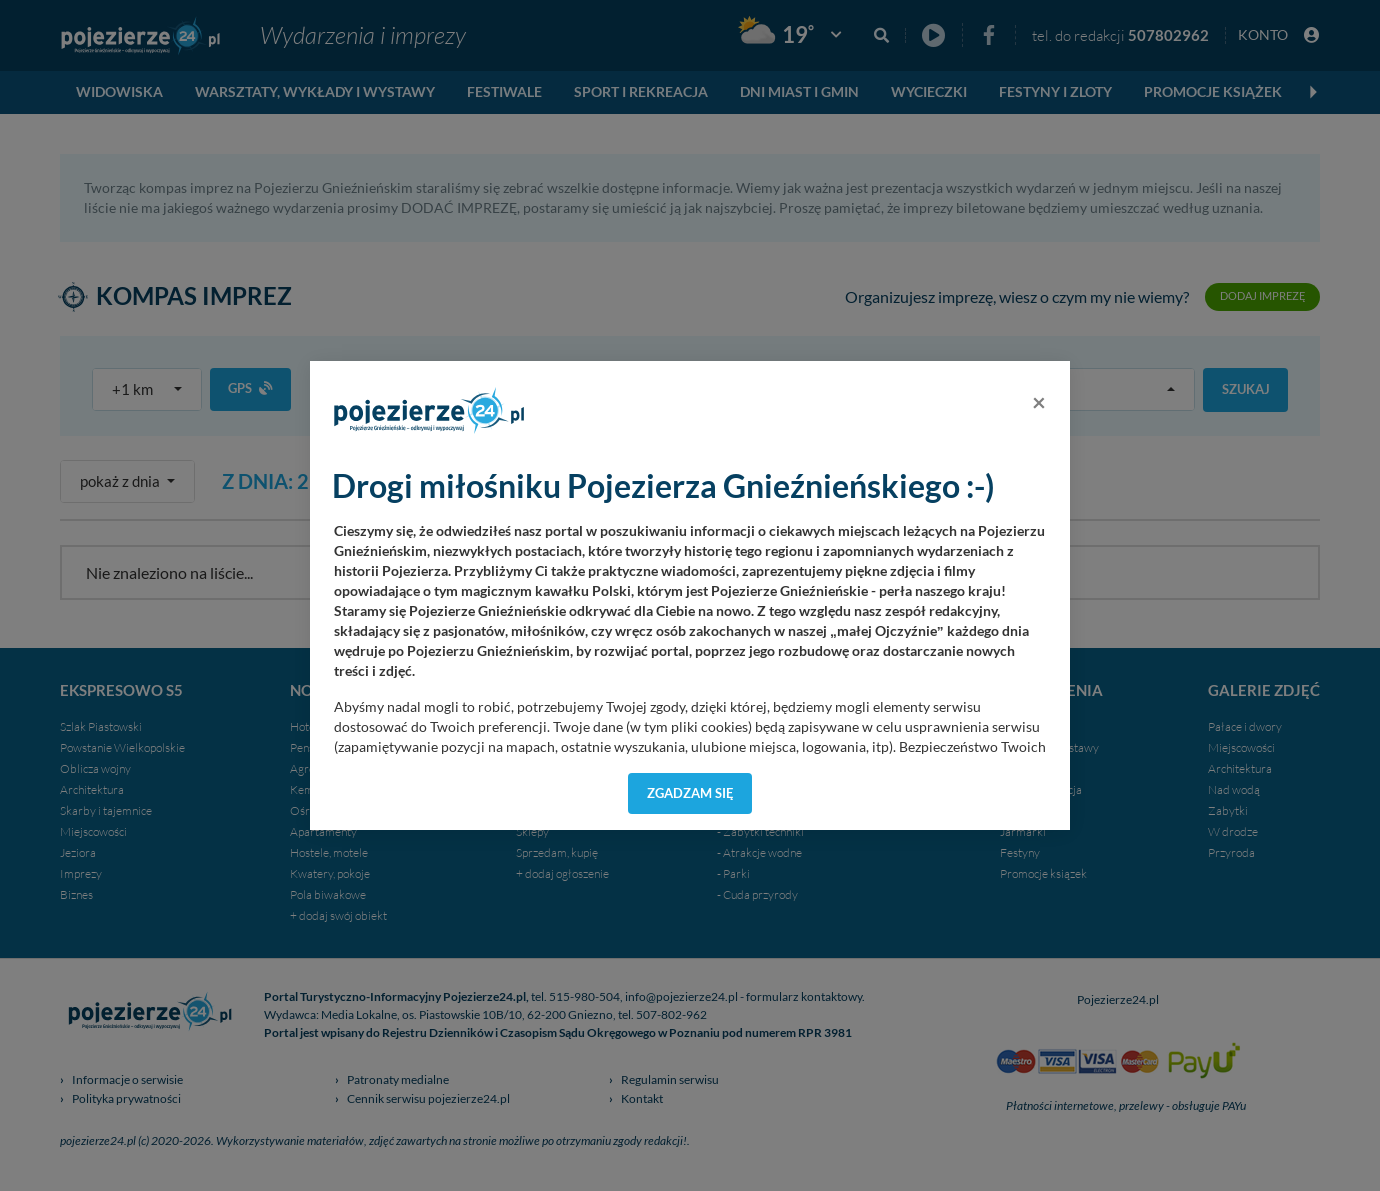 The width and height of the screenshot is (1380, 1191). Describe the element at coordinates (690, 793) in the screenshot. I see `Zgadzam się` at that location.